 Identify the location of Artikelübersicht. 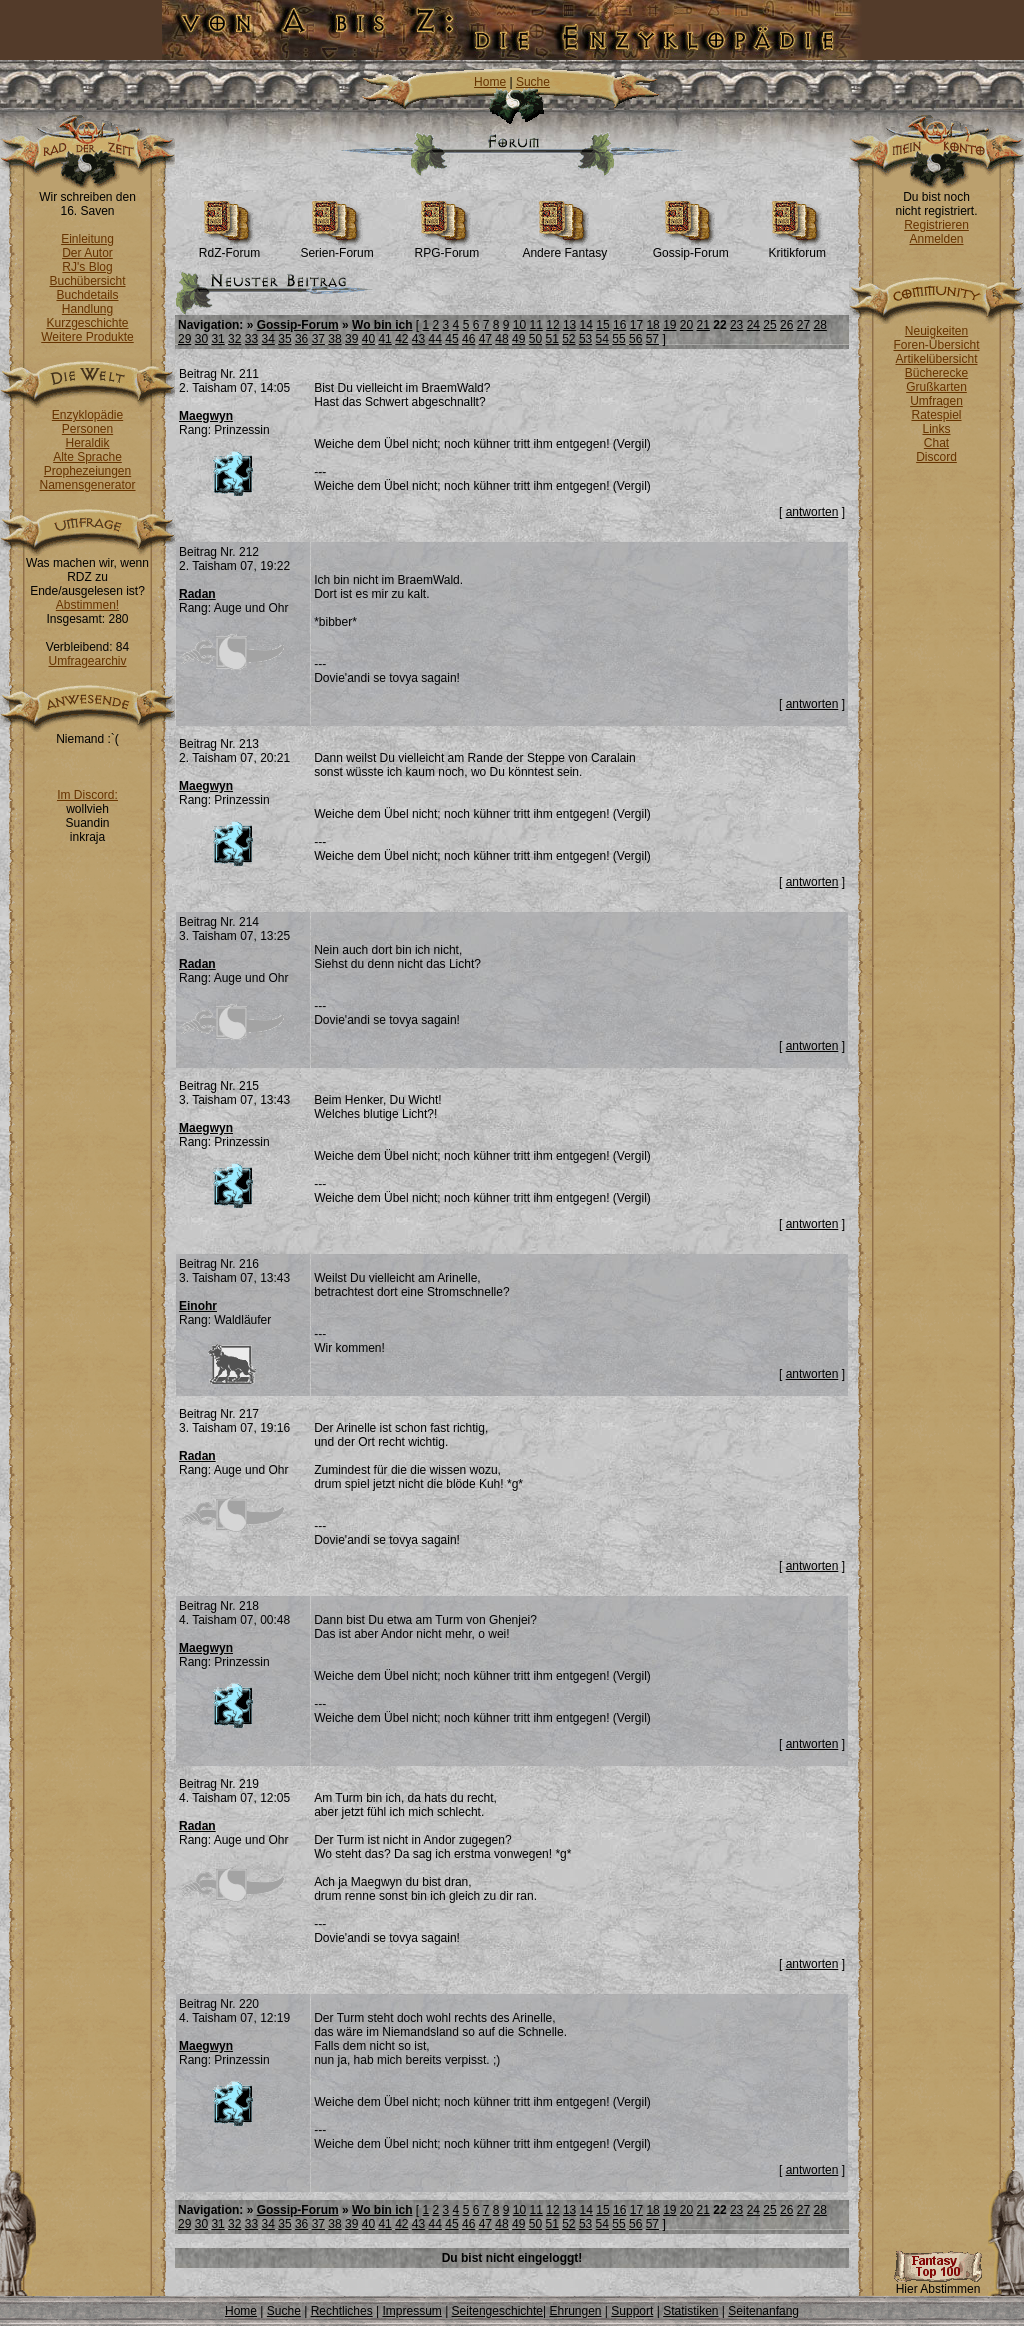
(936, 359).